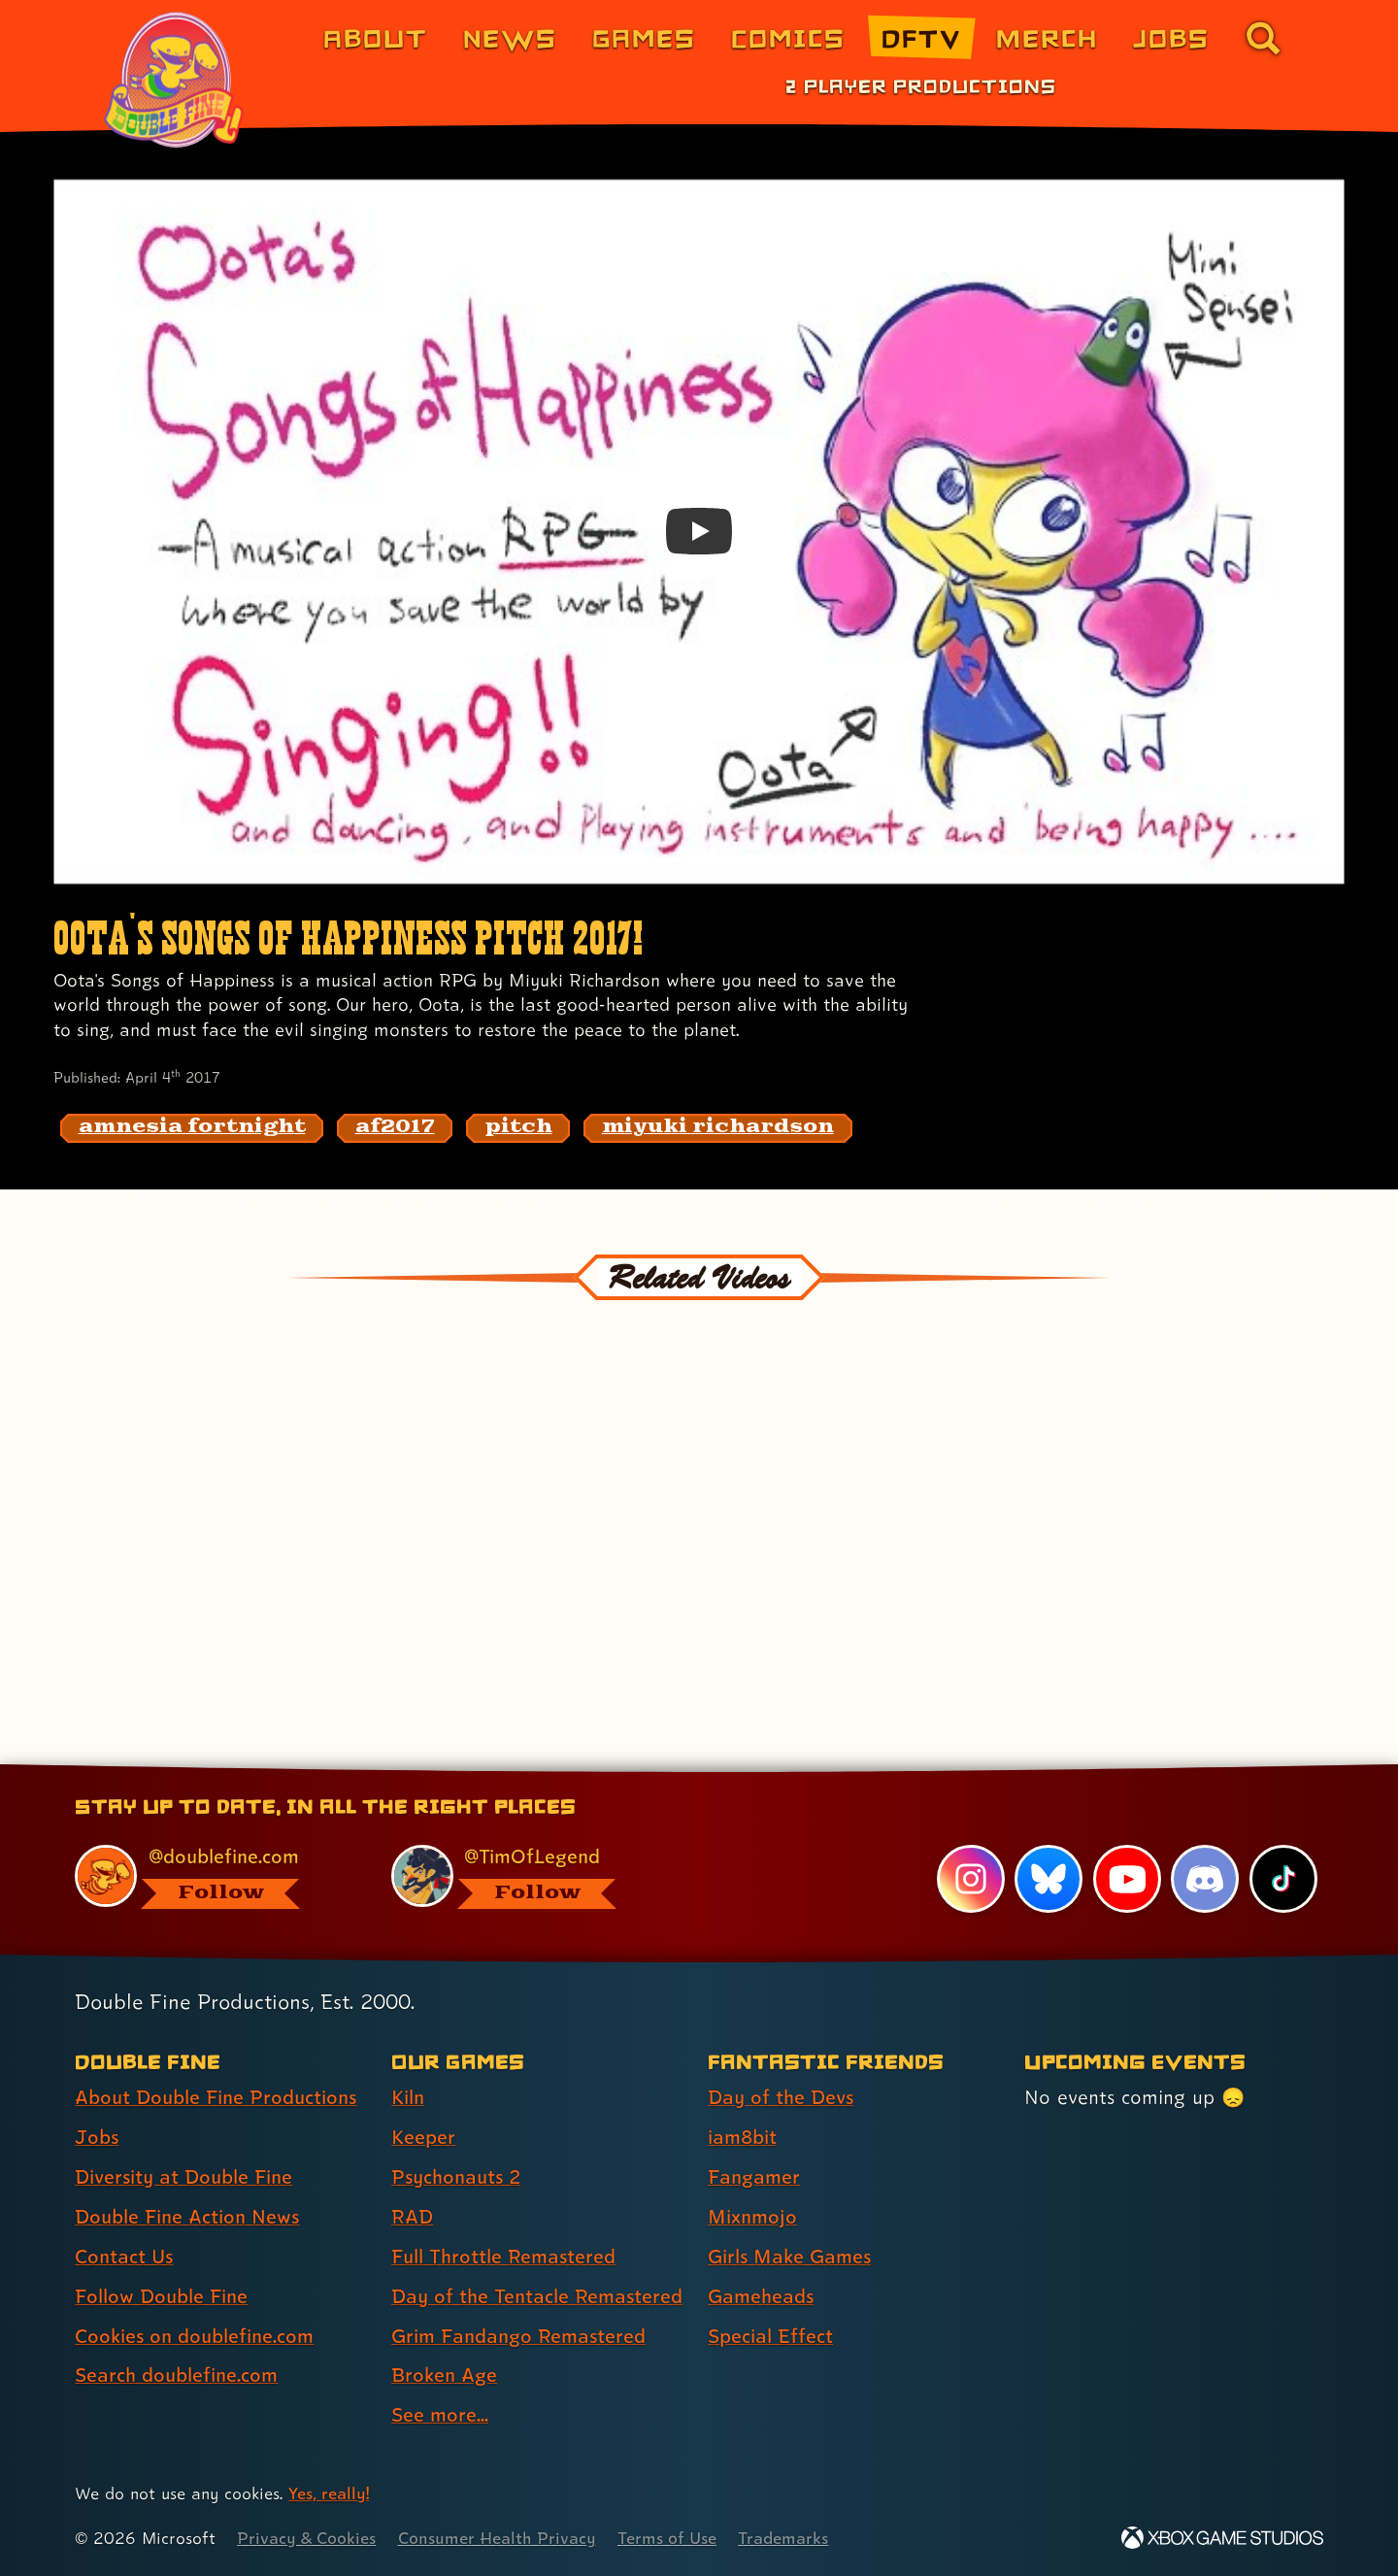  What do you see at coordinates (306, 2537) in the screenshot?
I see `Privacy & Cookies` at bounding box center [306, 2537].